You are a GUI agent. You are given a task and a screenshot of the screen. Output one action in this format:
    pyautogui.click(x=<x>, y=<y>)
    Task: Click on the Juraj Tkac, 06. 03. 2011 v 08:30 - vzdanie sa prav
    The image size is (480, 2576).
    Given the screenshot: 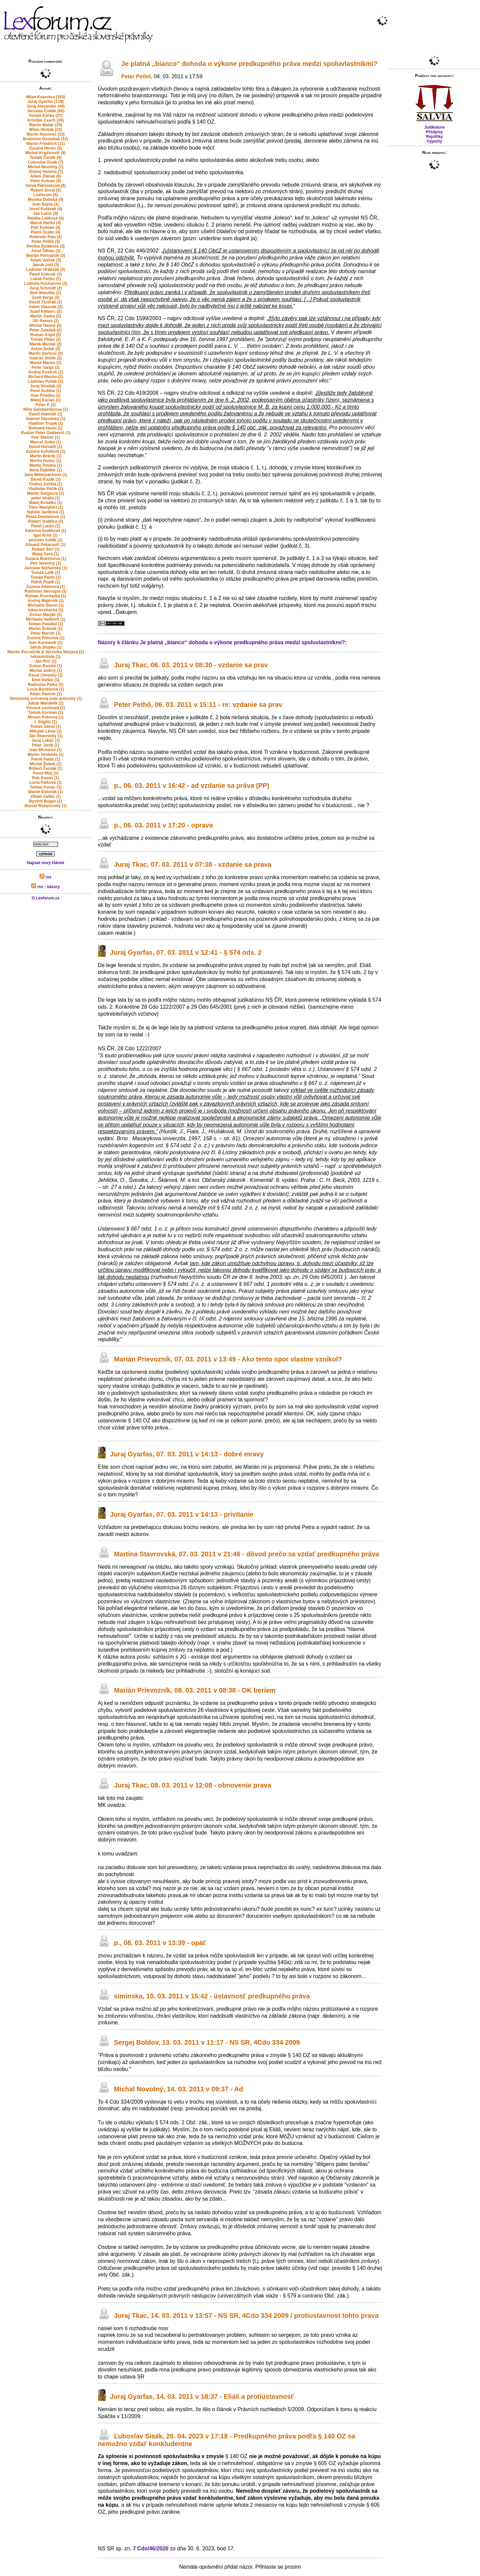 What is the action you would take?
    pyautogui.click(x=191, y=665)
    